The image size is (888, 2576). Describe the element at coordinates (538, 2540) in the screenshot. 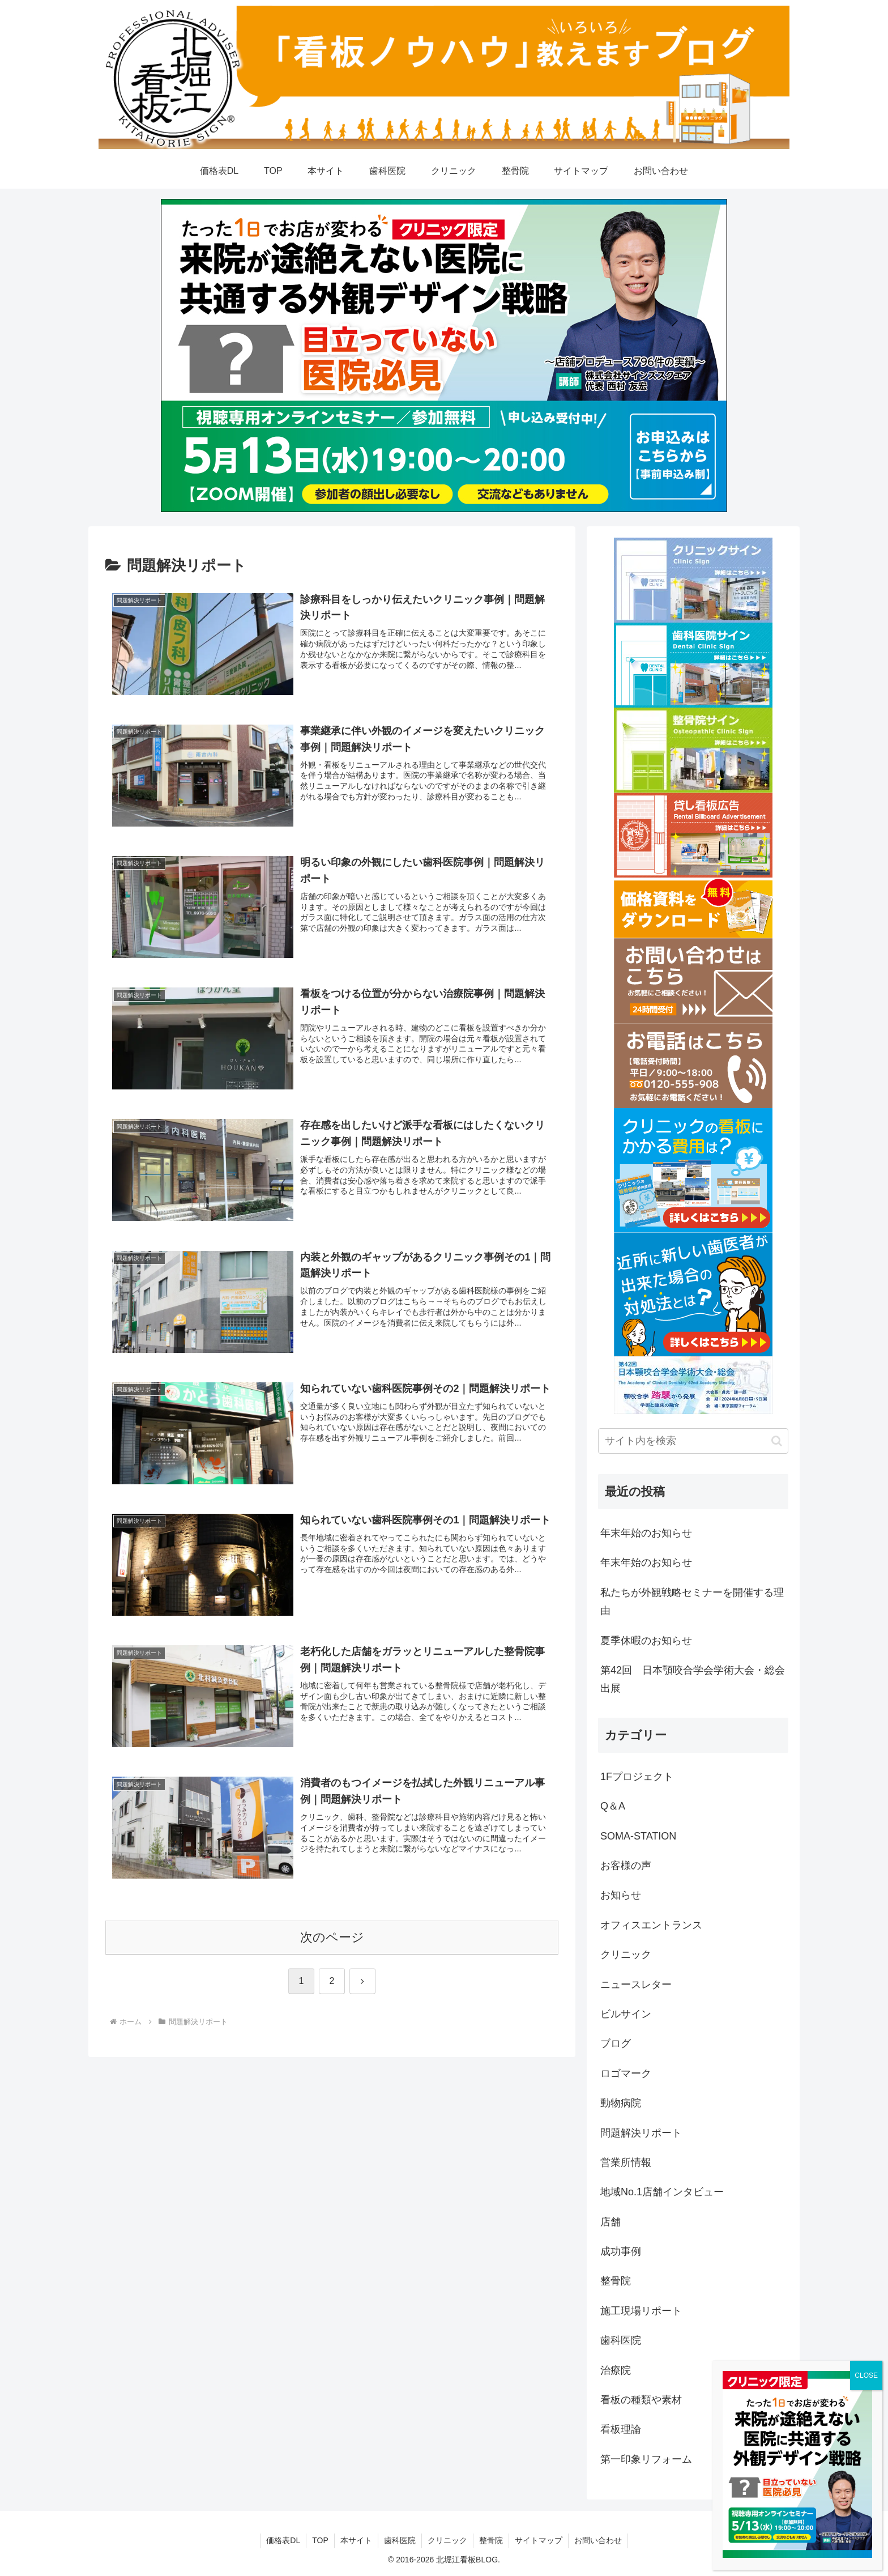

I see `サイトマップ` at that location.